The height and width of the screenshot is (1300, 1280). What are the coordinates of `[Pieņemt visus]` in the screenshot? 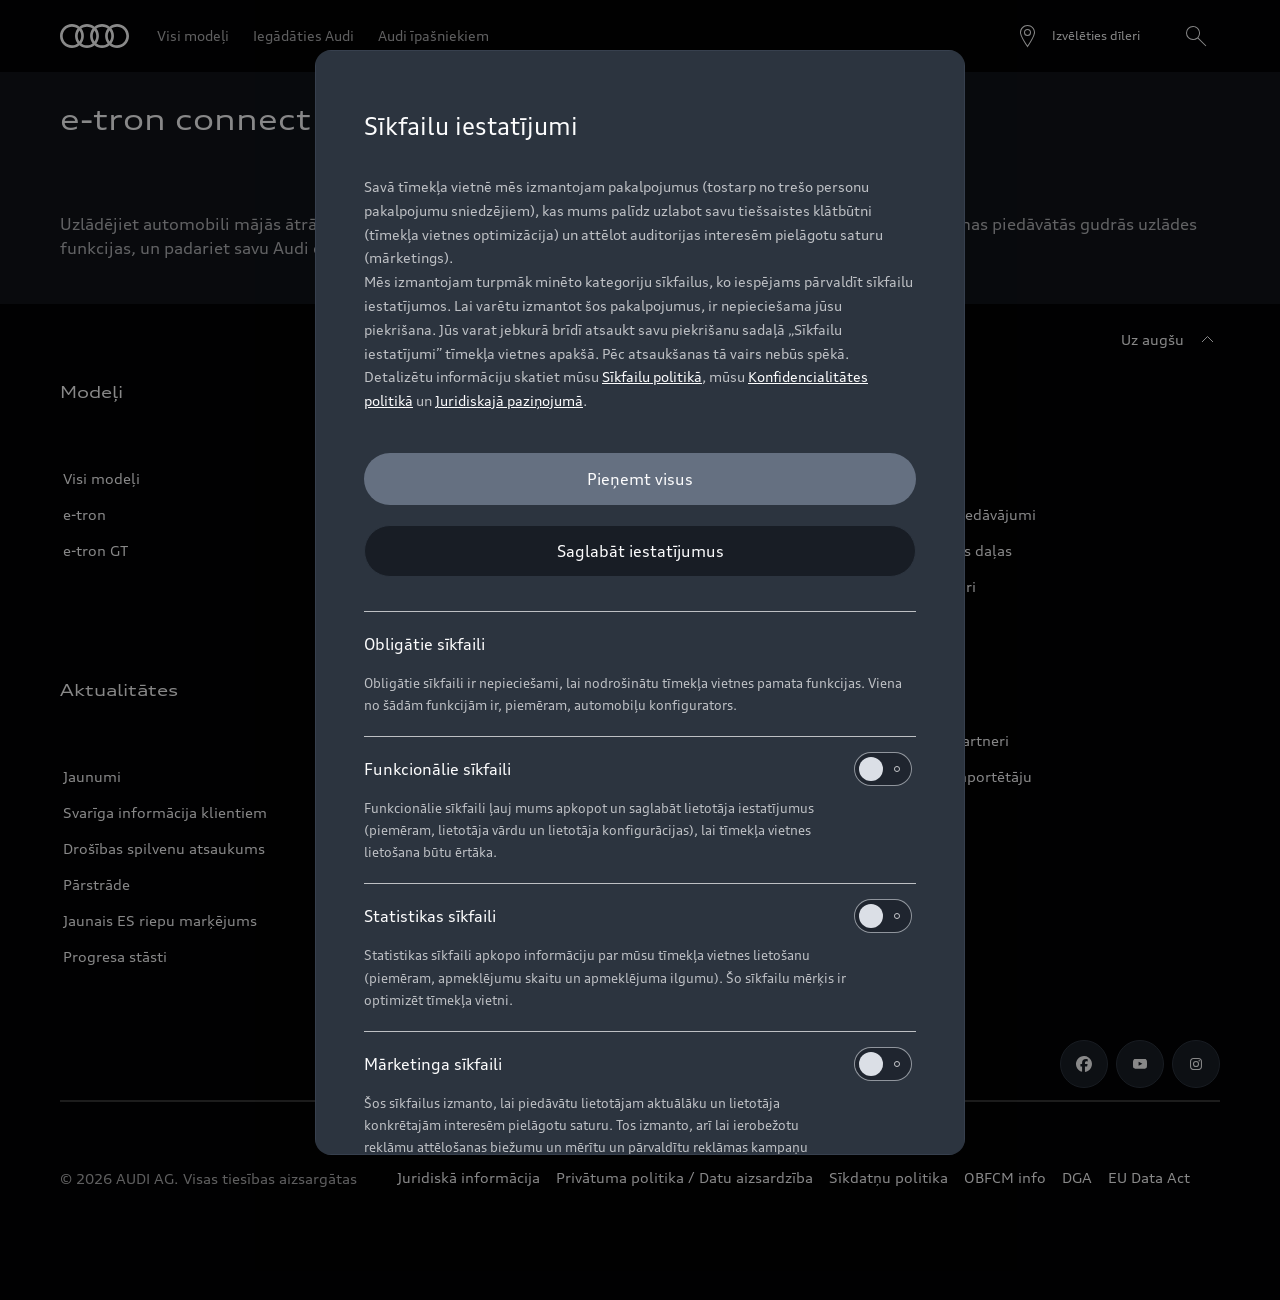 It's located at (640, 479).